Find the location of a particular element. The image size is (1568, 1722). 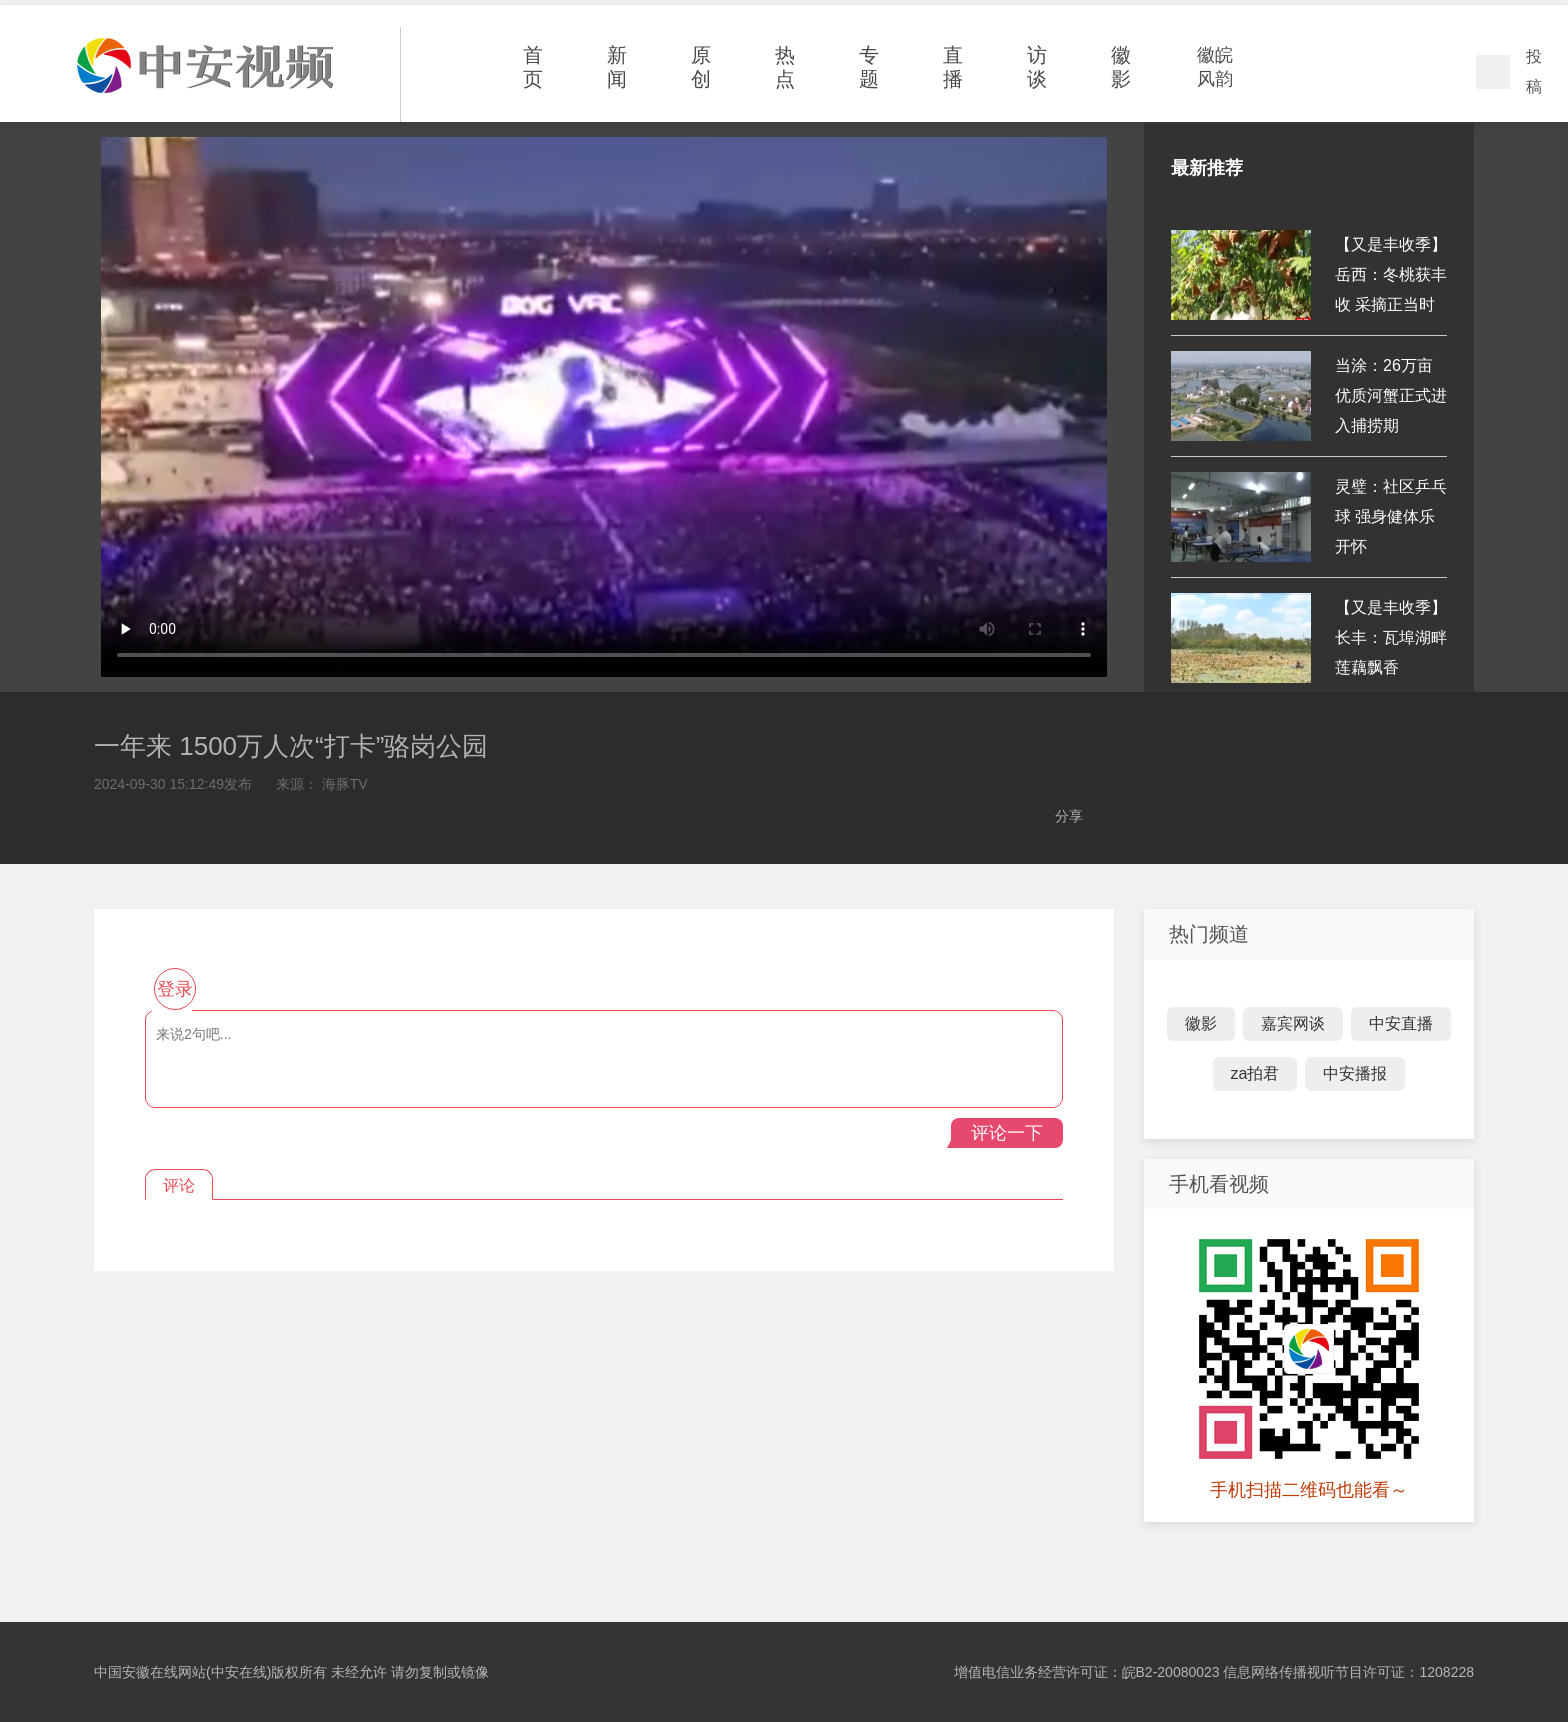

访谈 is located at coordinates (1037, 67).